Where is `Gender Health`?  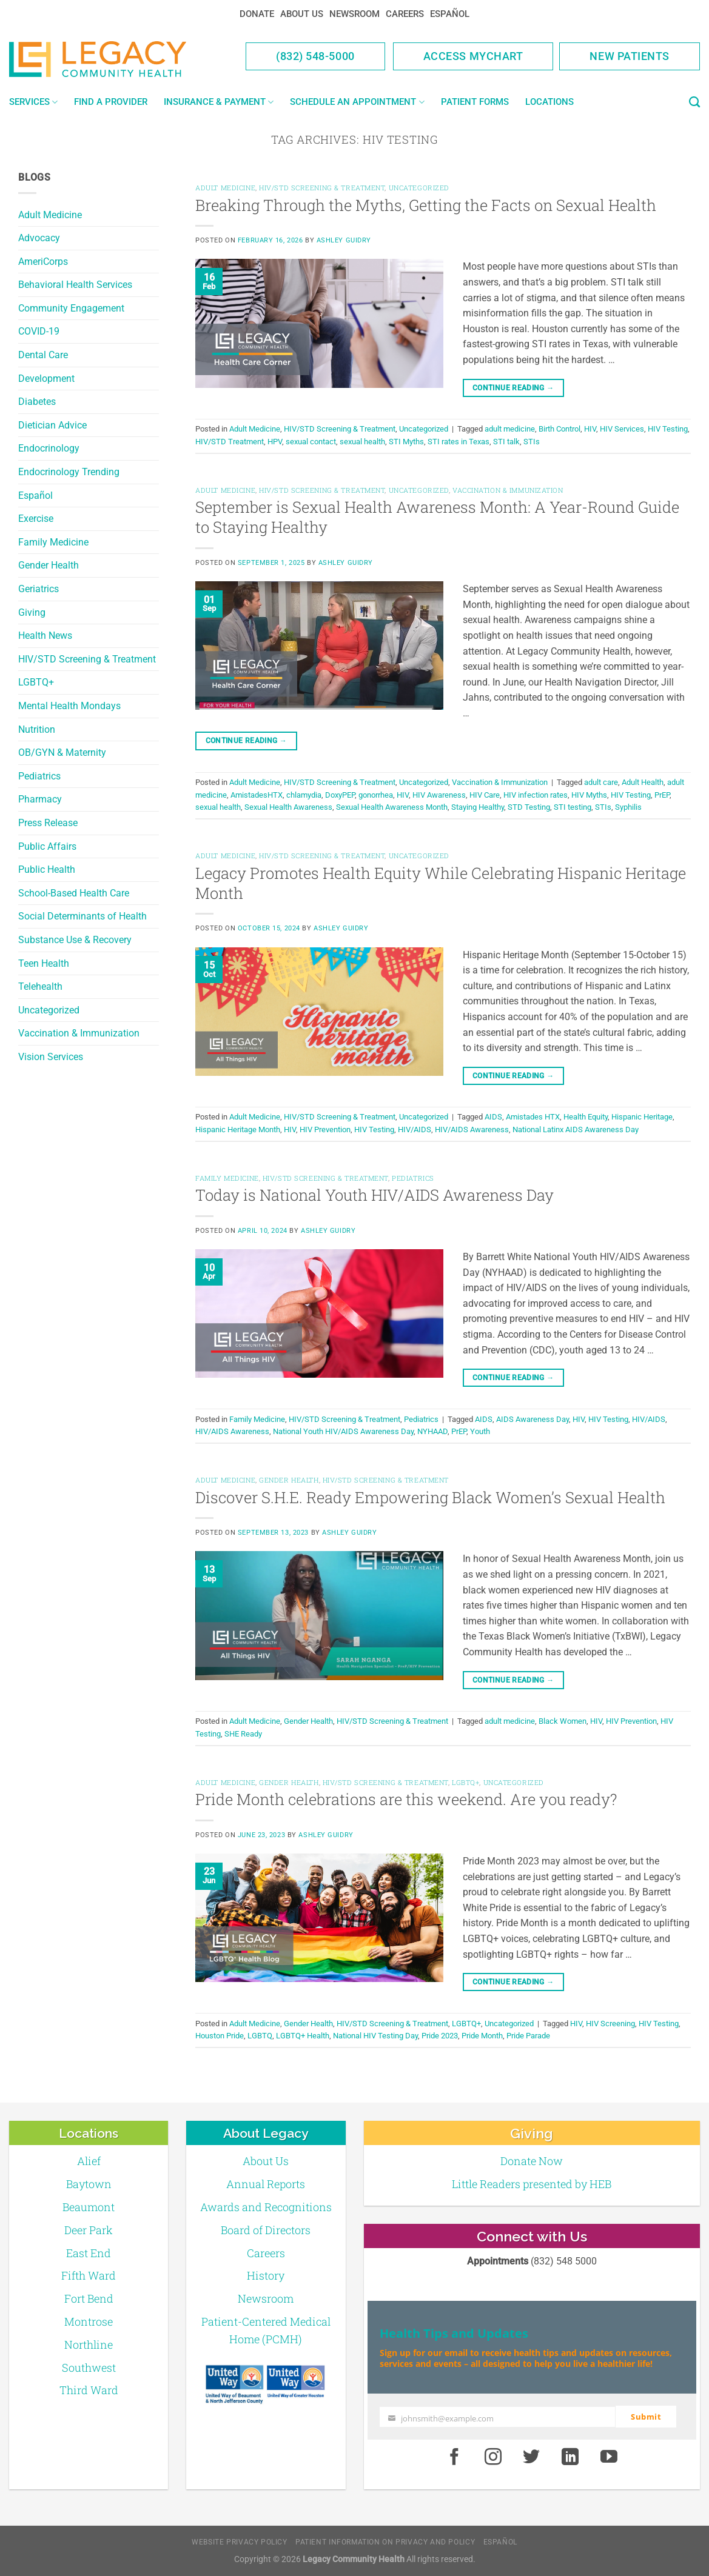 Gender Health is located at coordinates (48, 565).